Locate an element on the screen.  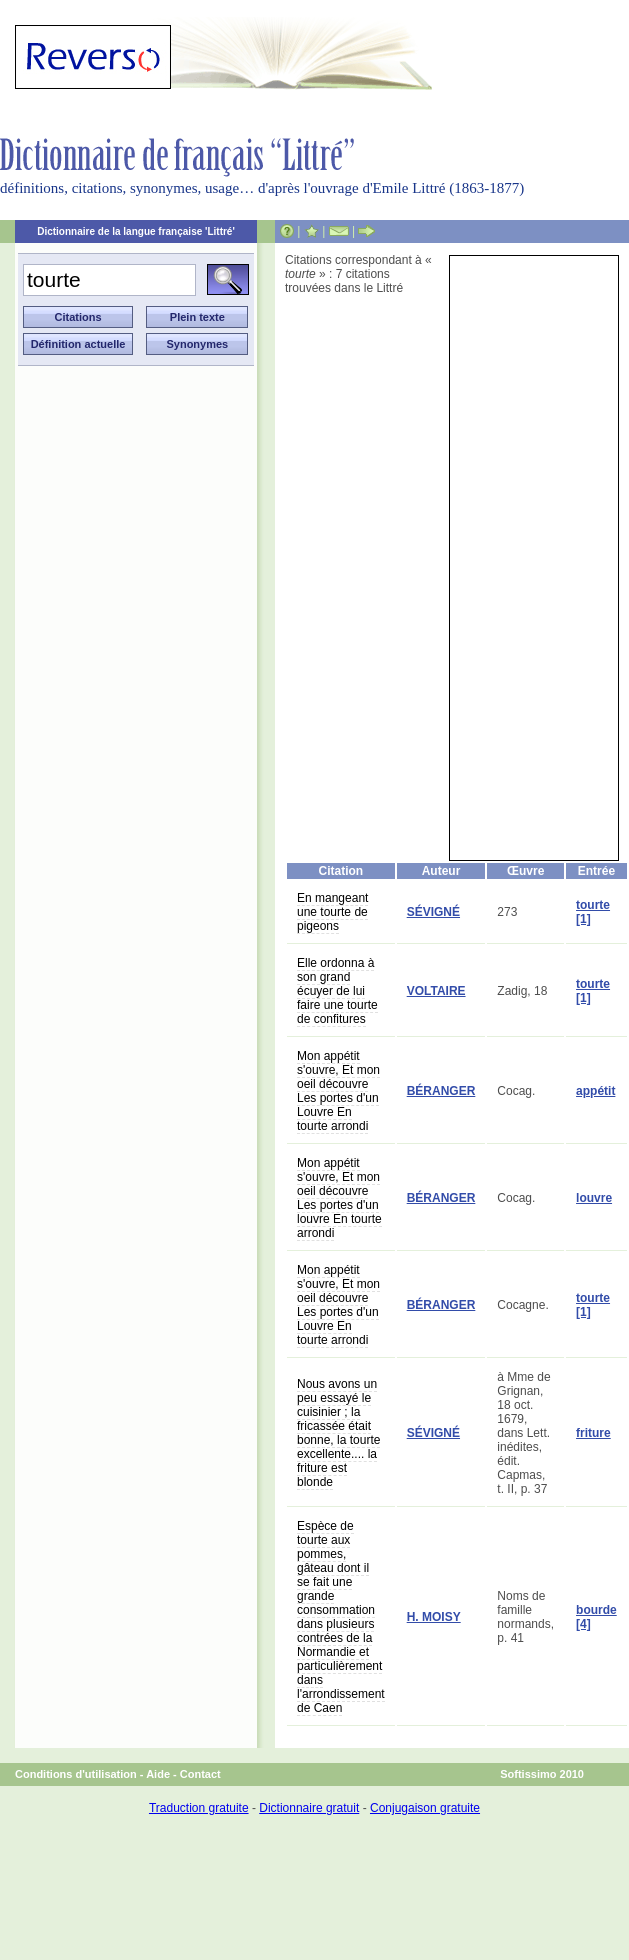
Conjugaison gratuite is located at coordinates (425, 1808).